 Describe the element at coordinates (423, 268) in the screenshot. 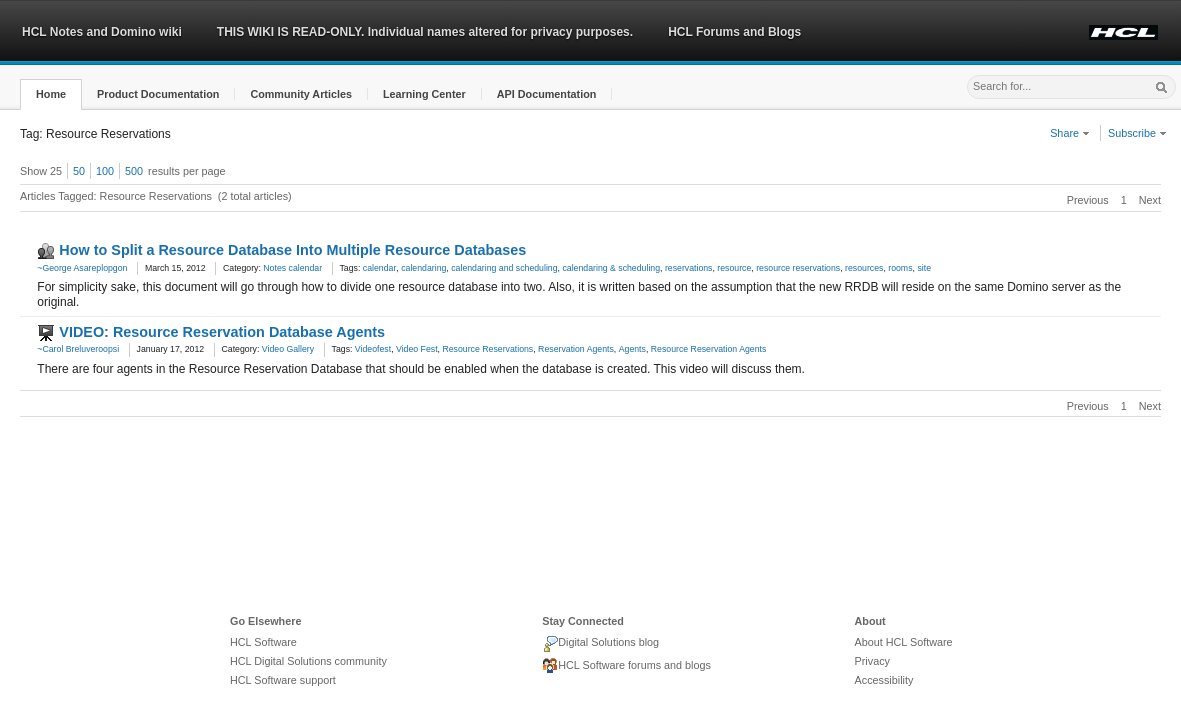

I see `calendaring [link]` at that location.